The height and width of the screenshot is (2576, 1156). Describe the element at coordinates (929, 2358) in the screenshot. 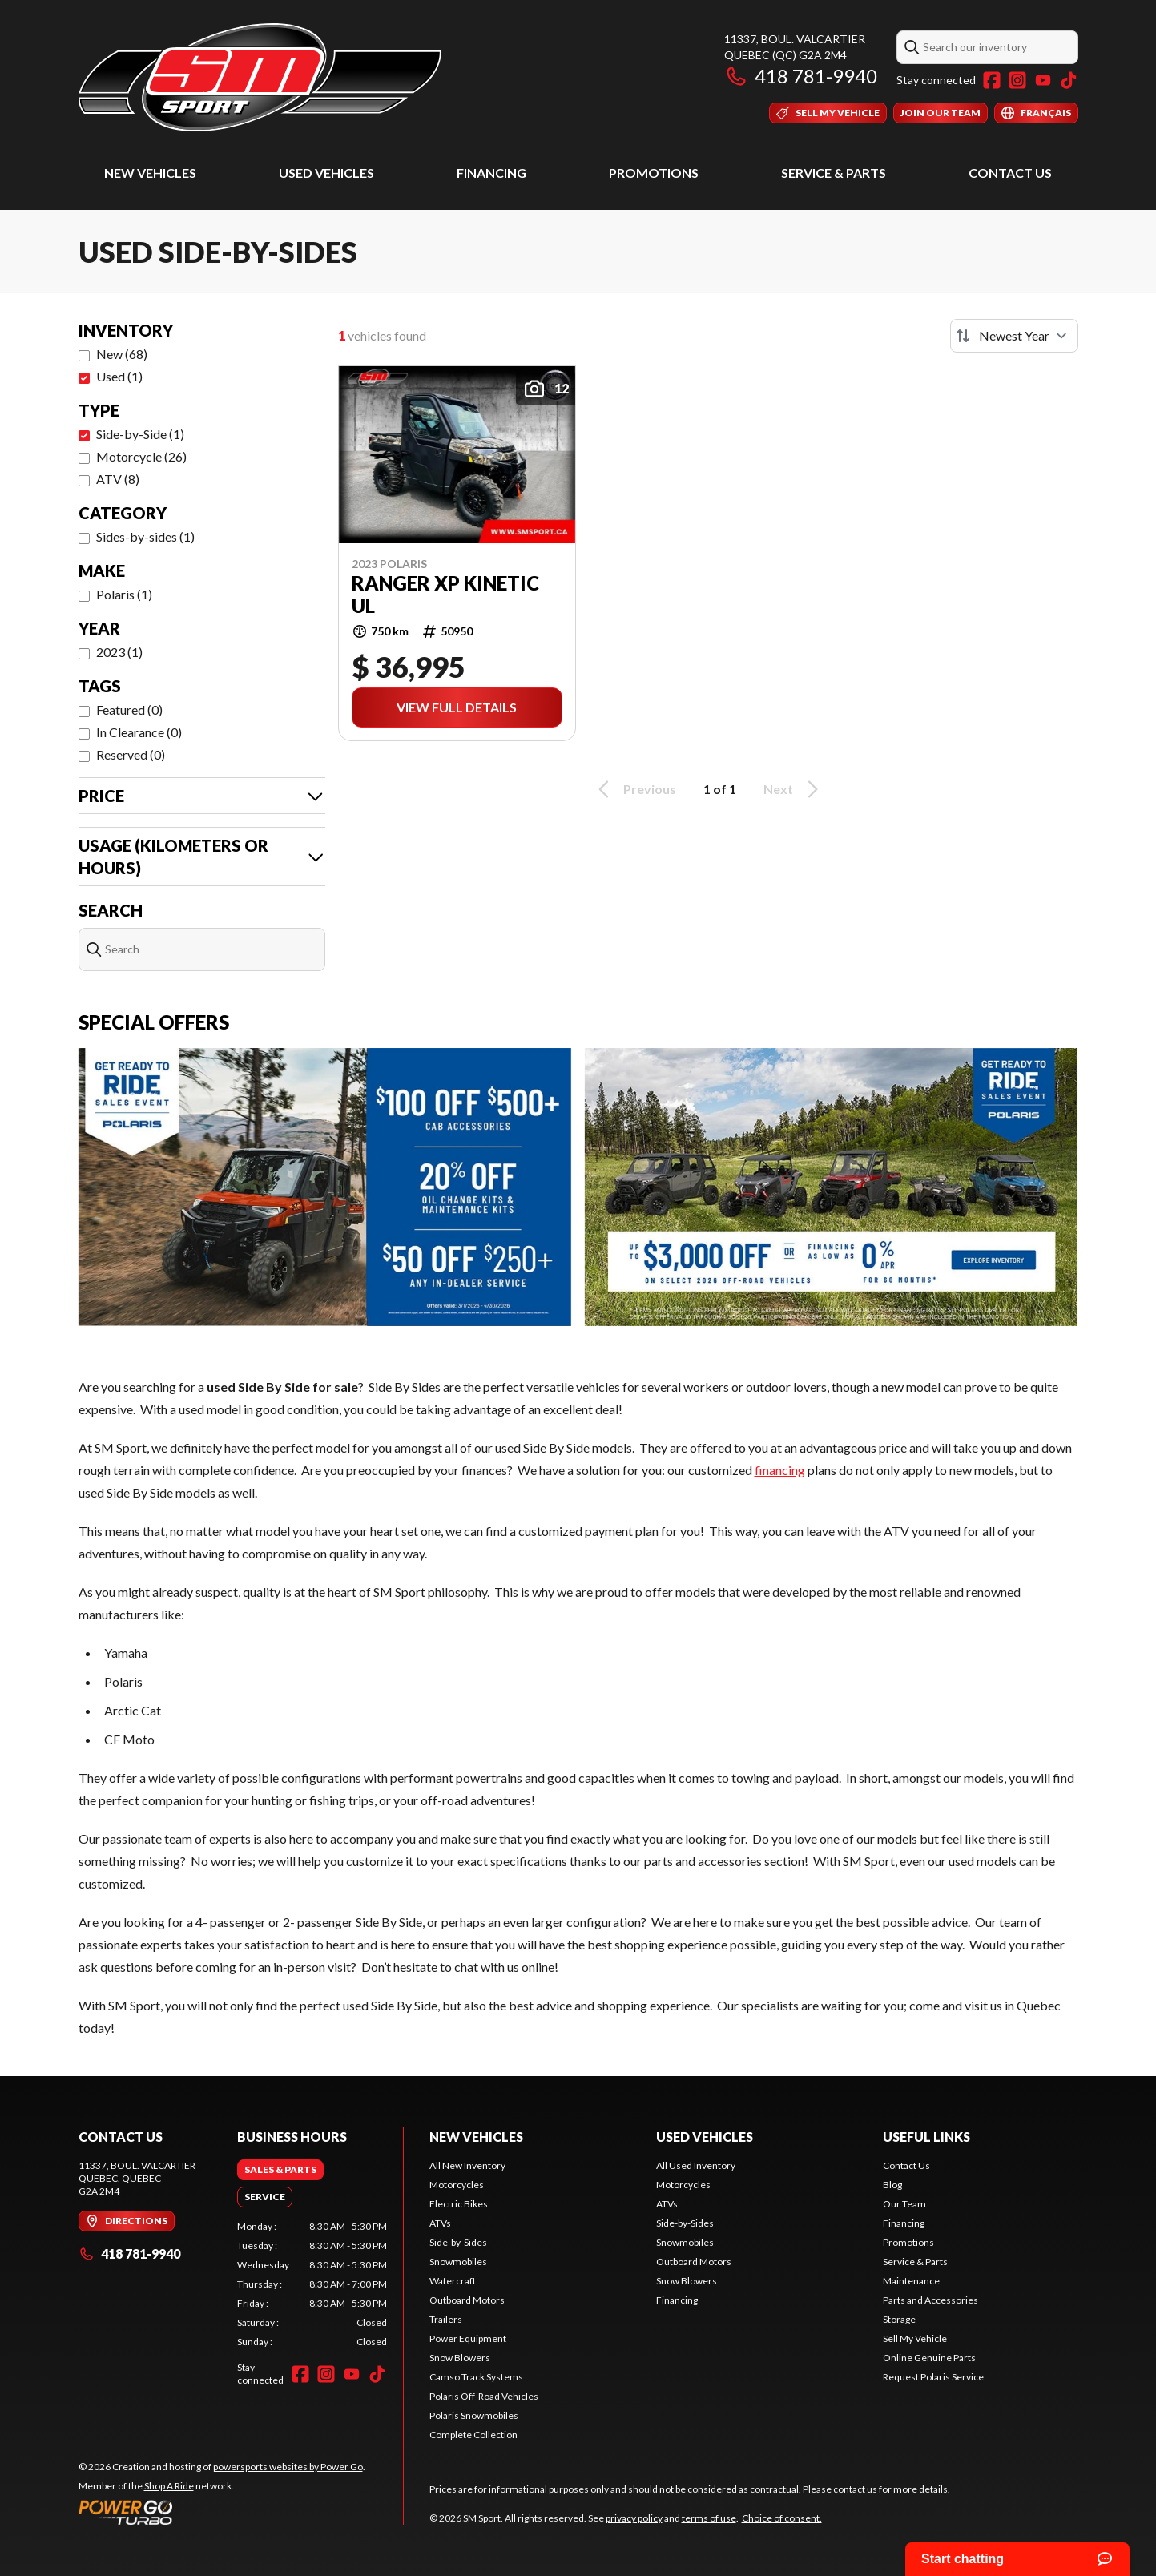

I see `Online Genuine Parts` at that location.